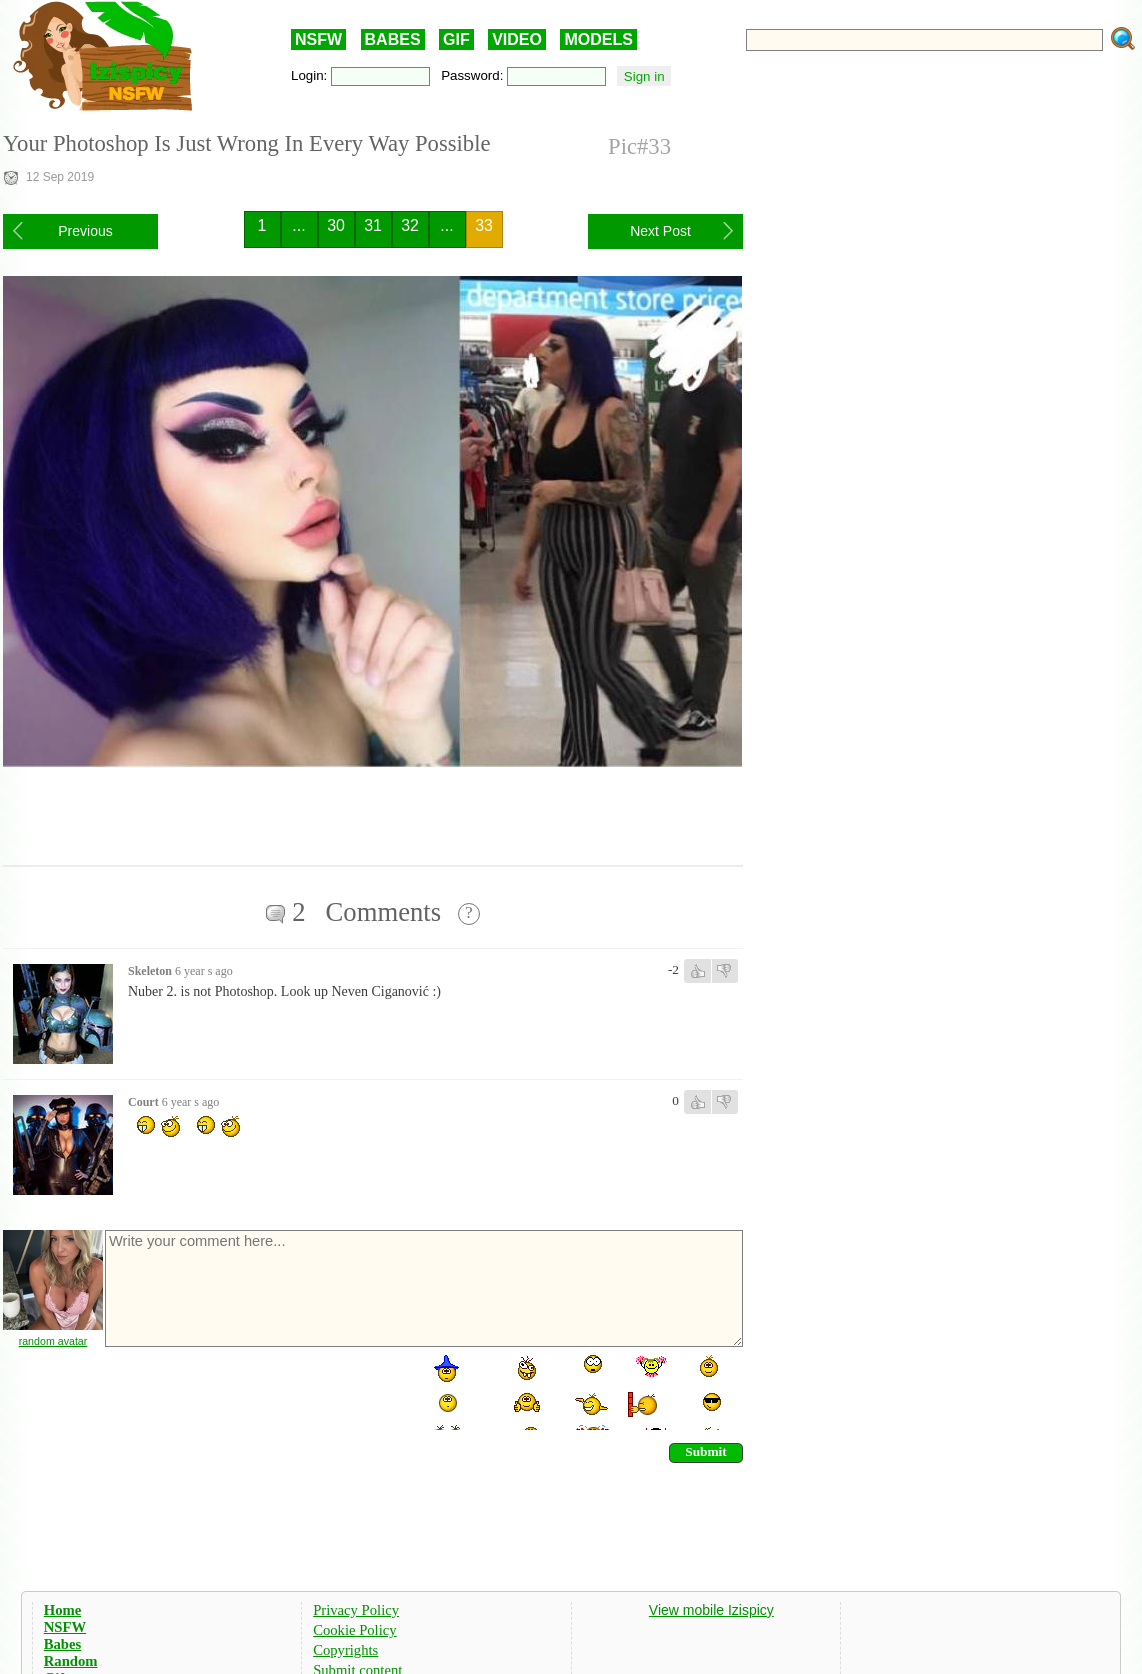 This screenshot has height=1674, width=1142. I want to click on NSFW, so click(318, 39).